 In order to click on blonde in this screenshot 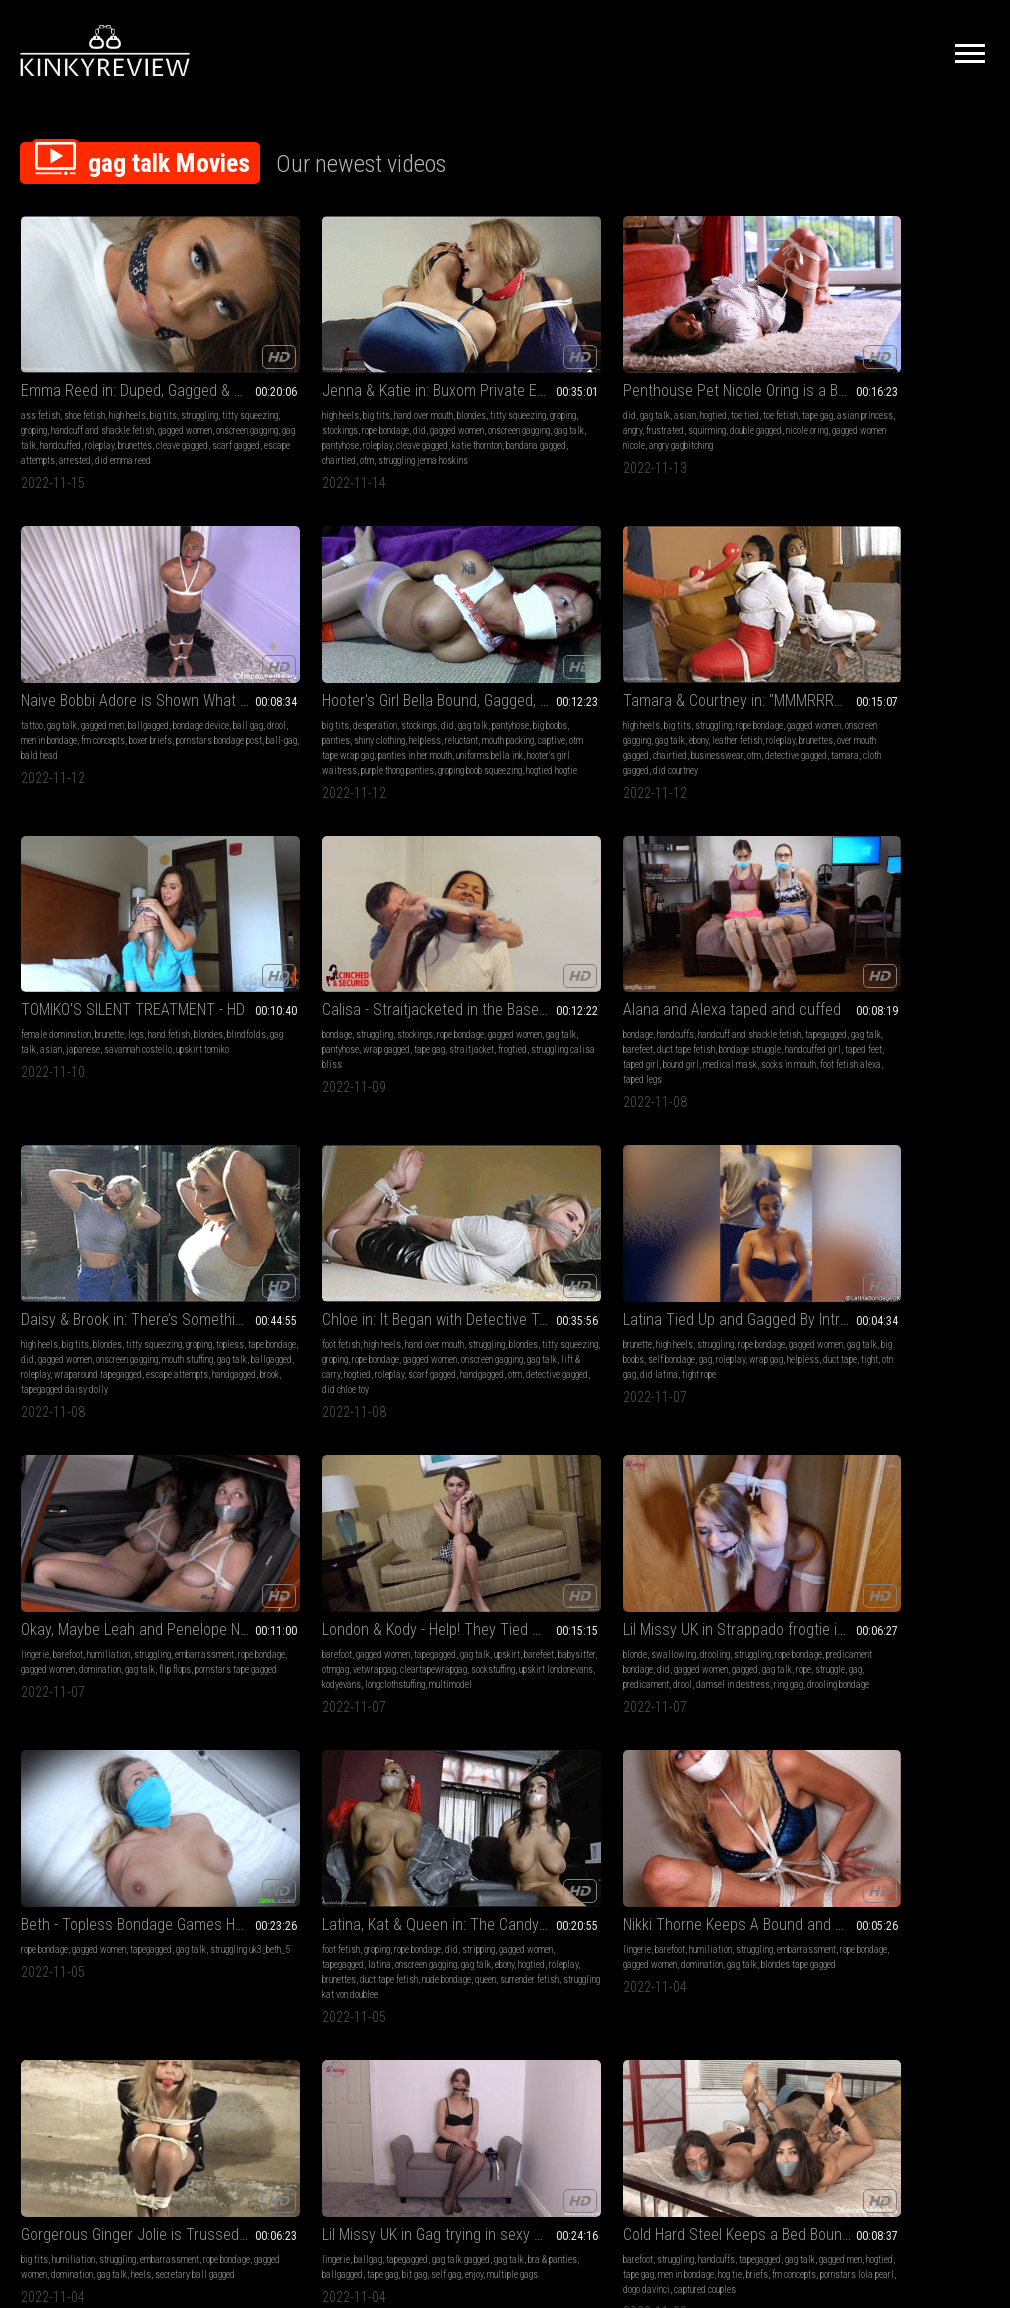, I will do `click(825, 921)`.